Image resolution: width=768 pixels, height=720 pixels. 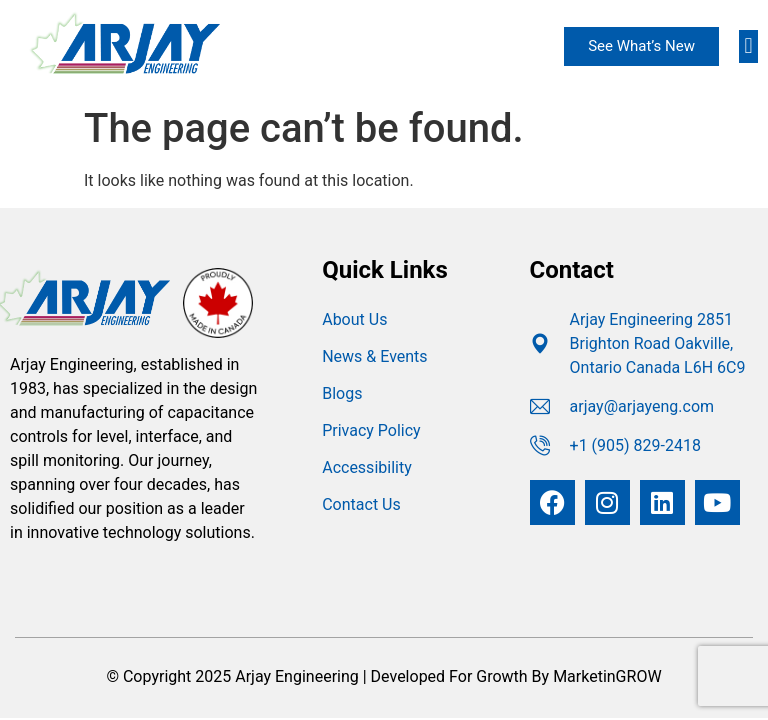 What do you see at coordinates (607, 676) in the screenshot?
I see `MarketinGROW` at bounding box center [607, 676].